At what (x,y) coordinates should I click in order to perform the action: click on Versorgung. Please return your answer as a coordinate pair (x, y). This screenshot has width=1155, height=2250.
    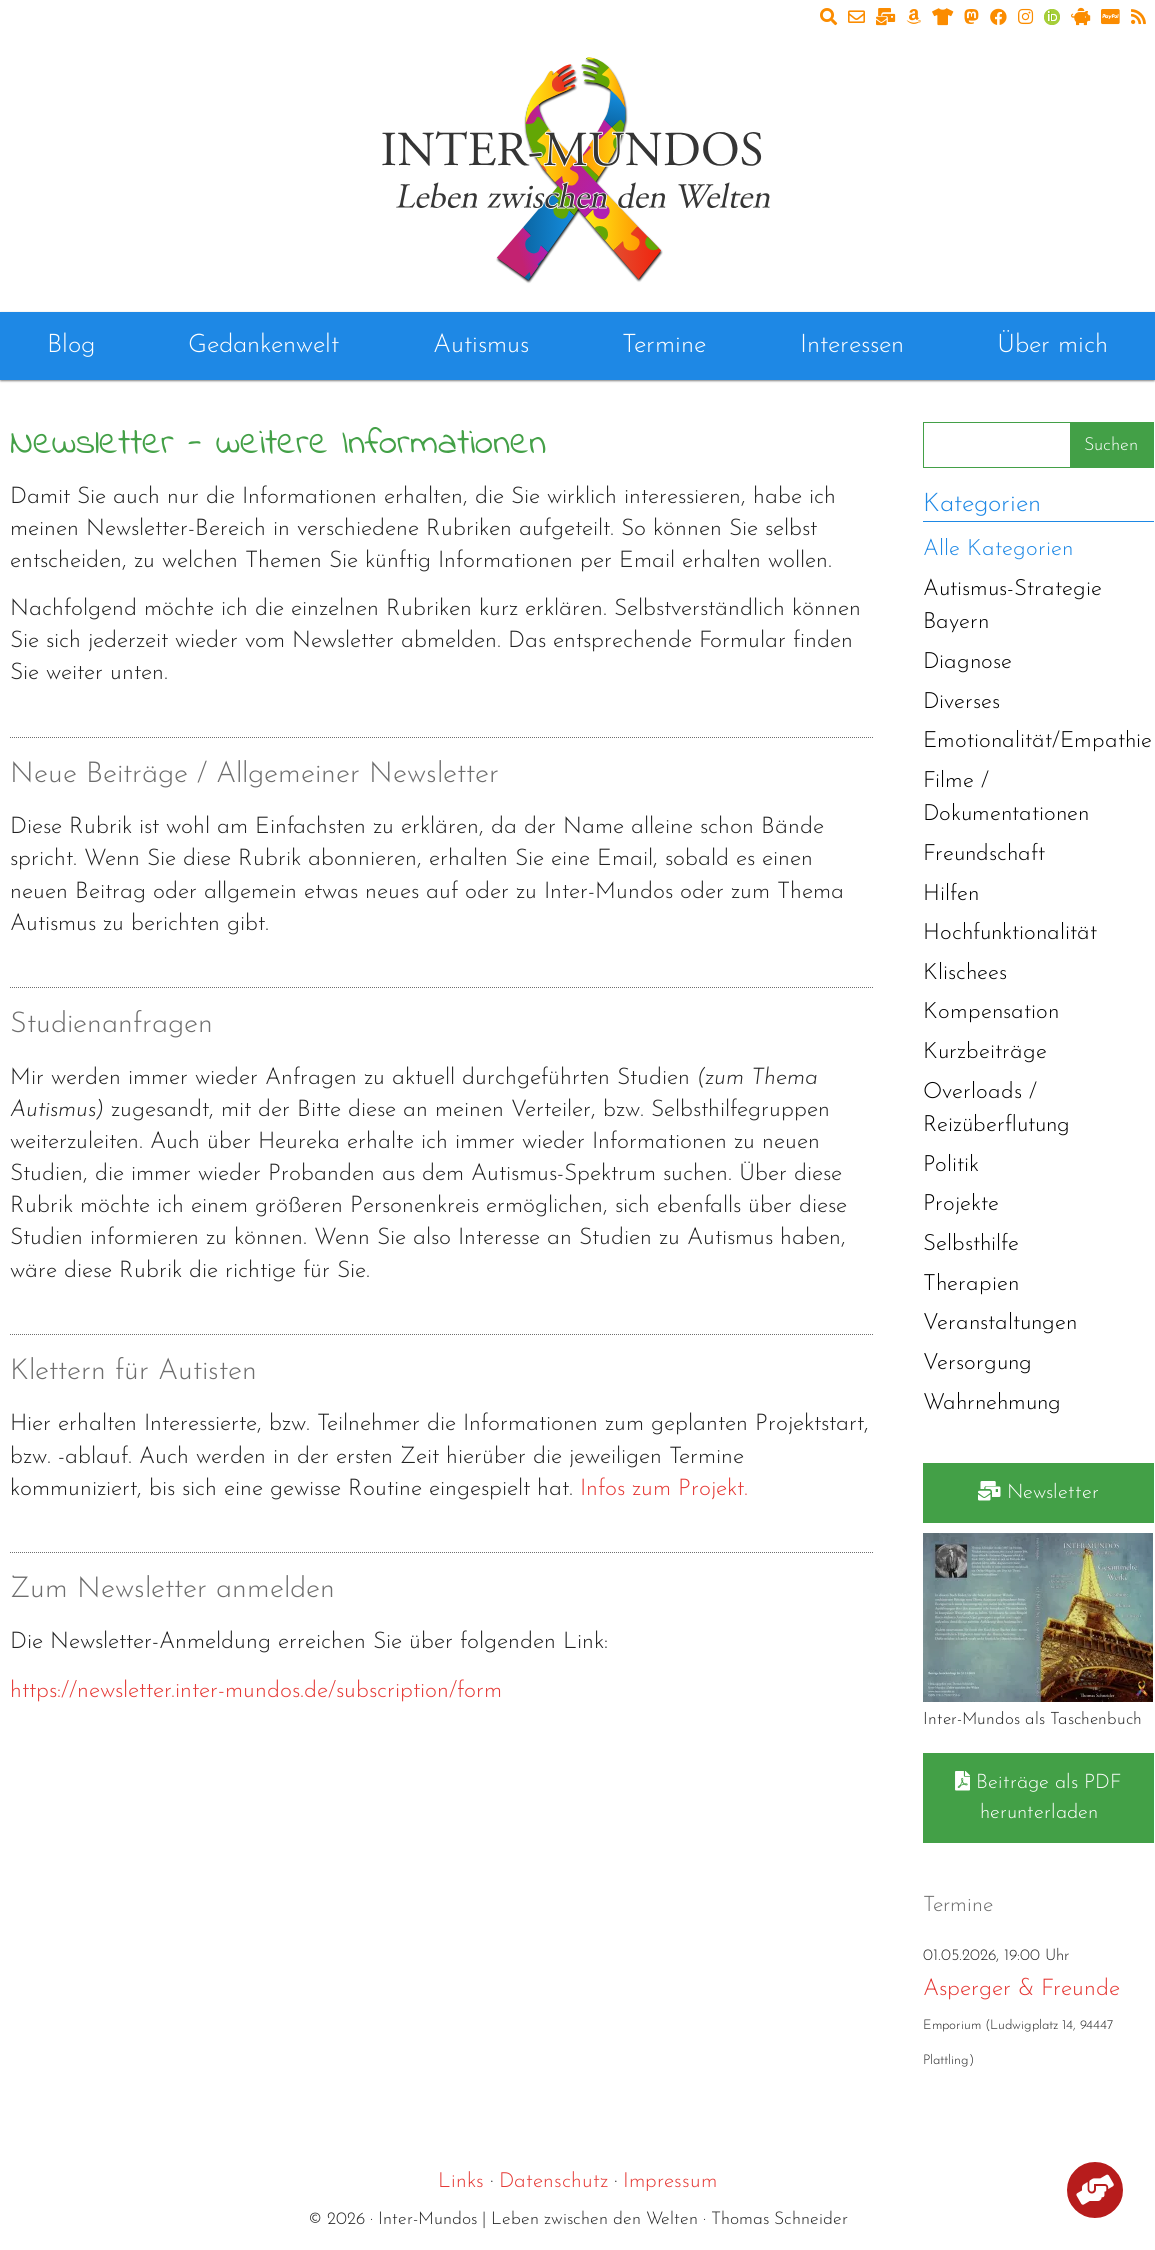
    Looking at the image, I should click on (977, 1363).